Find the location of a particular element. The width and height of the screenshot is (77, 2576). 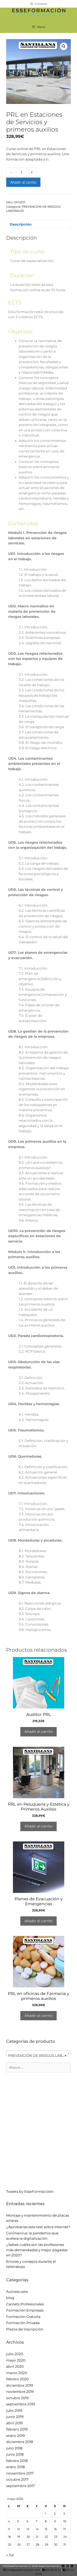

septiembre 2017 is located at coordinates (20, 2486).